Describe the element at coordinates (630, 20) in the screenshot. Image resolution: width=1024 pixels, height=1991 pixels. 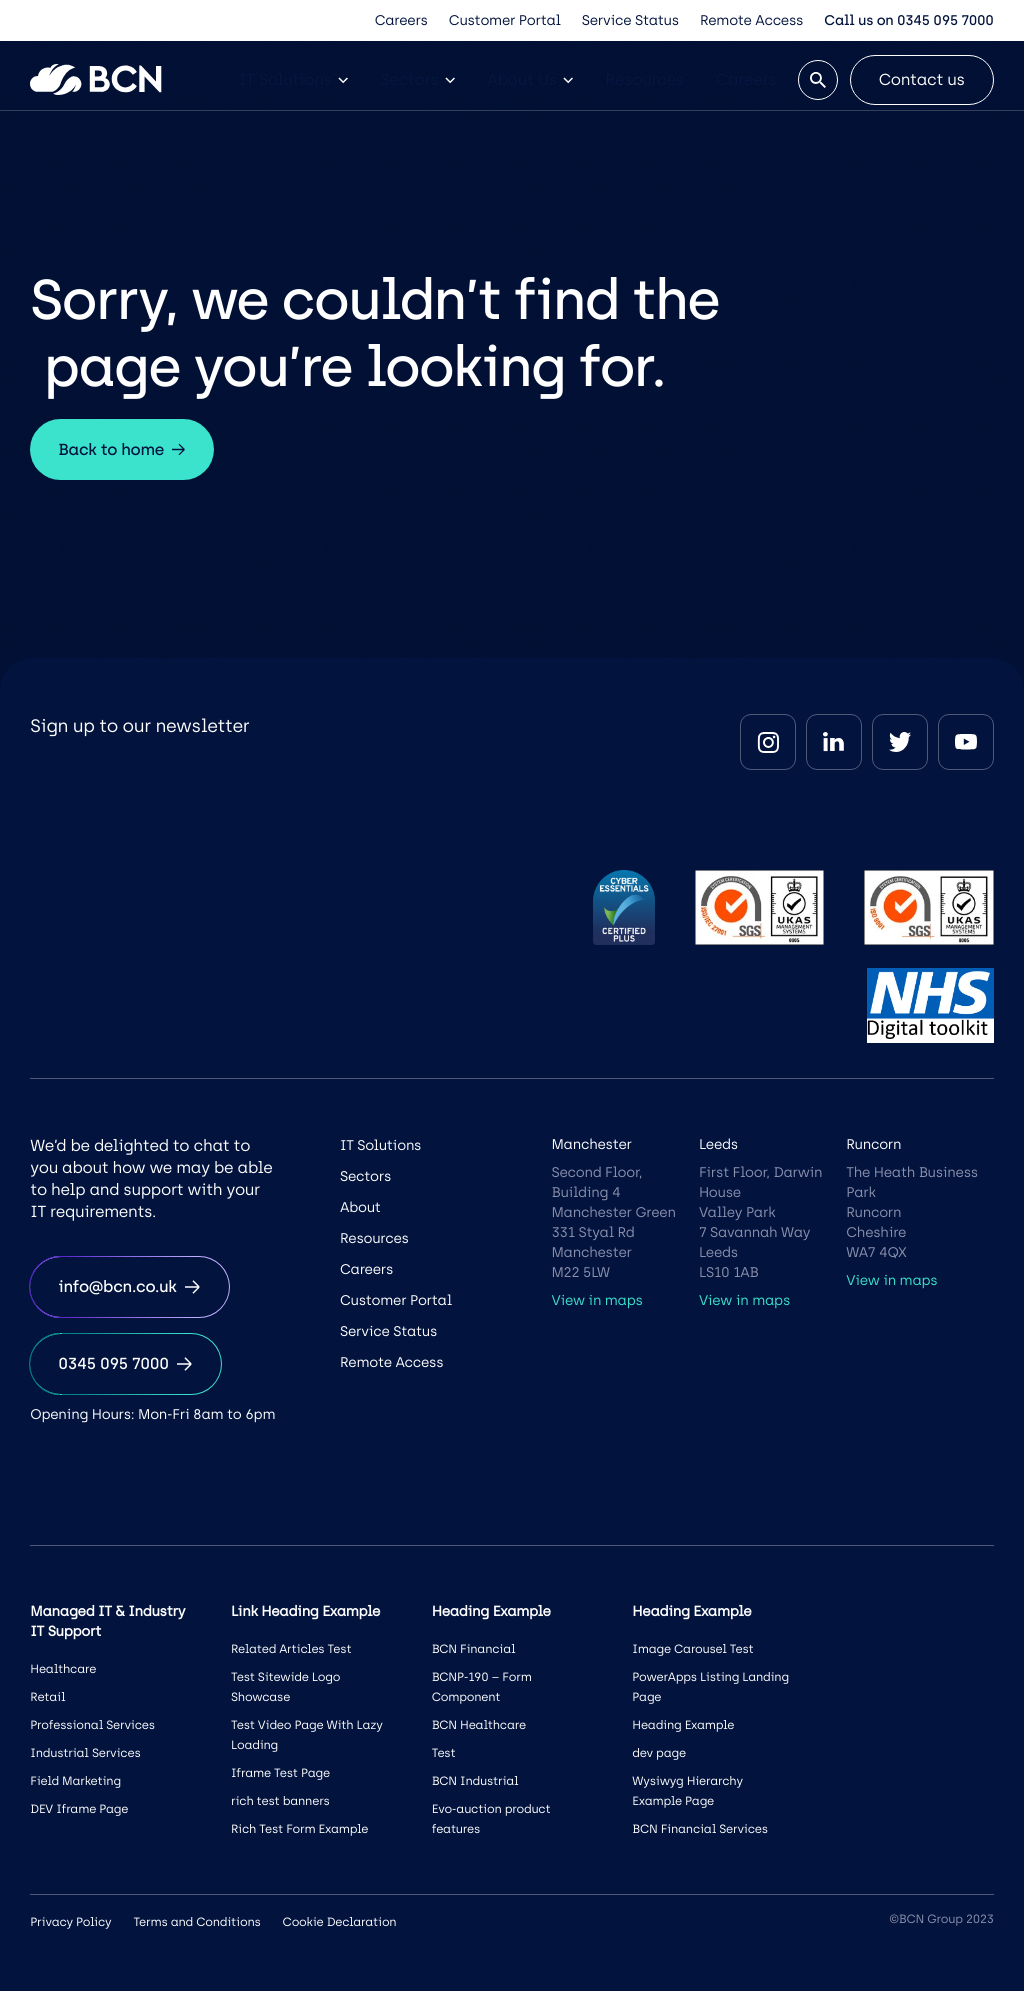
I see `Service Status` at that location.